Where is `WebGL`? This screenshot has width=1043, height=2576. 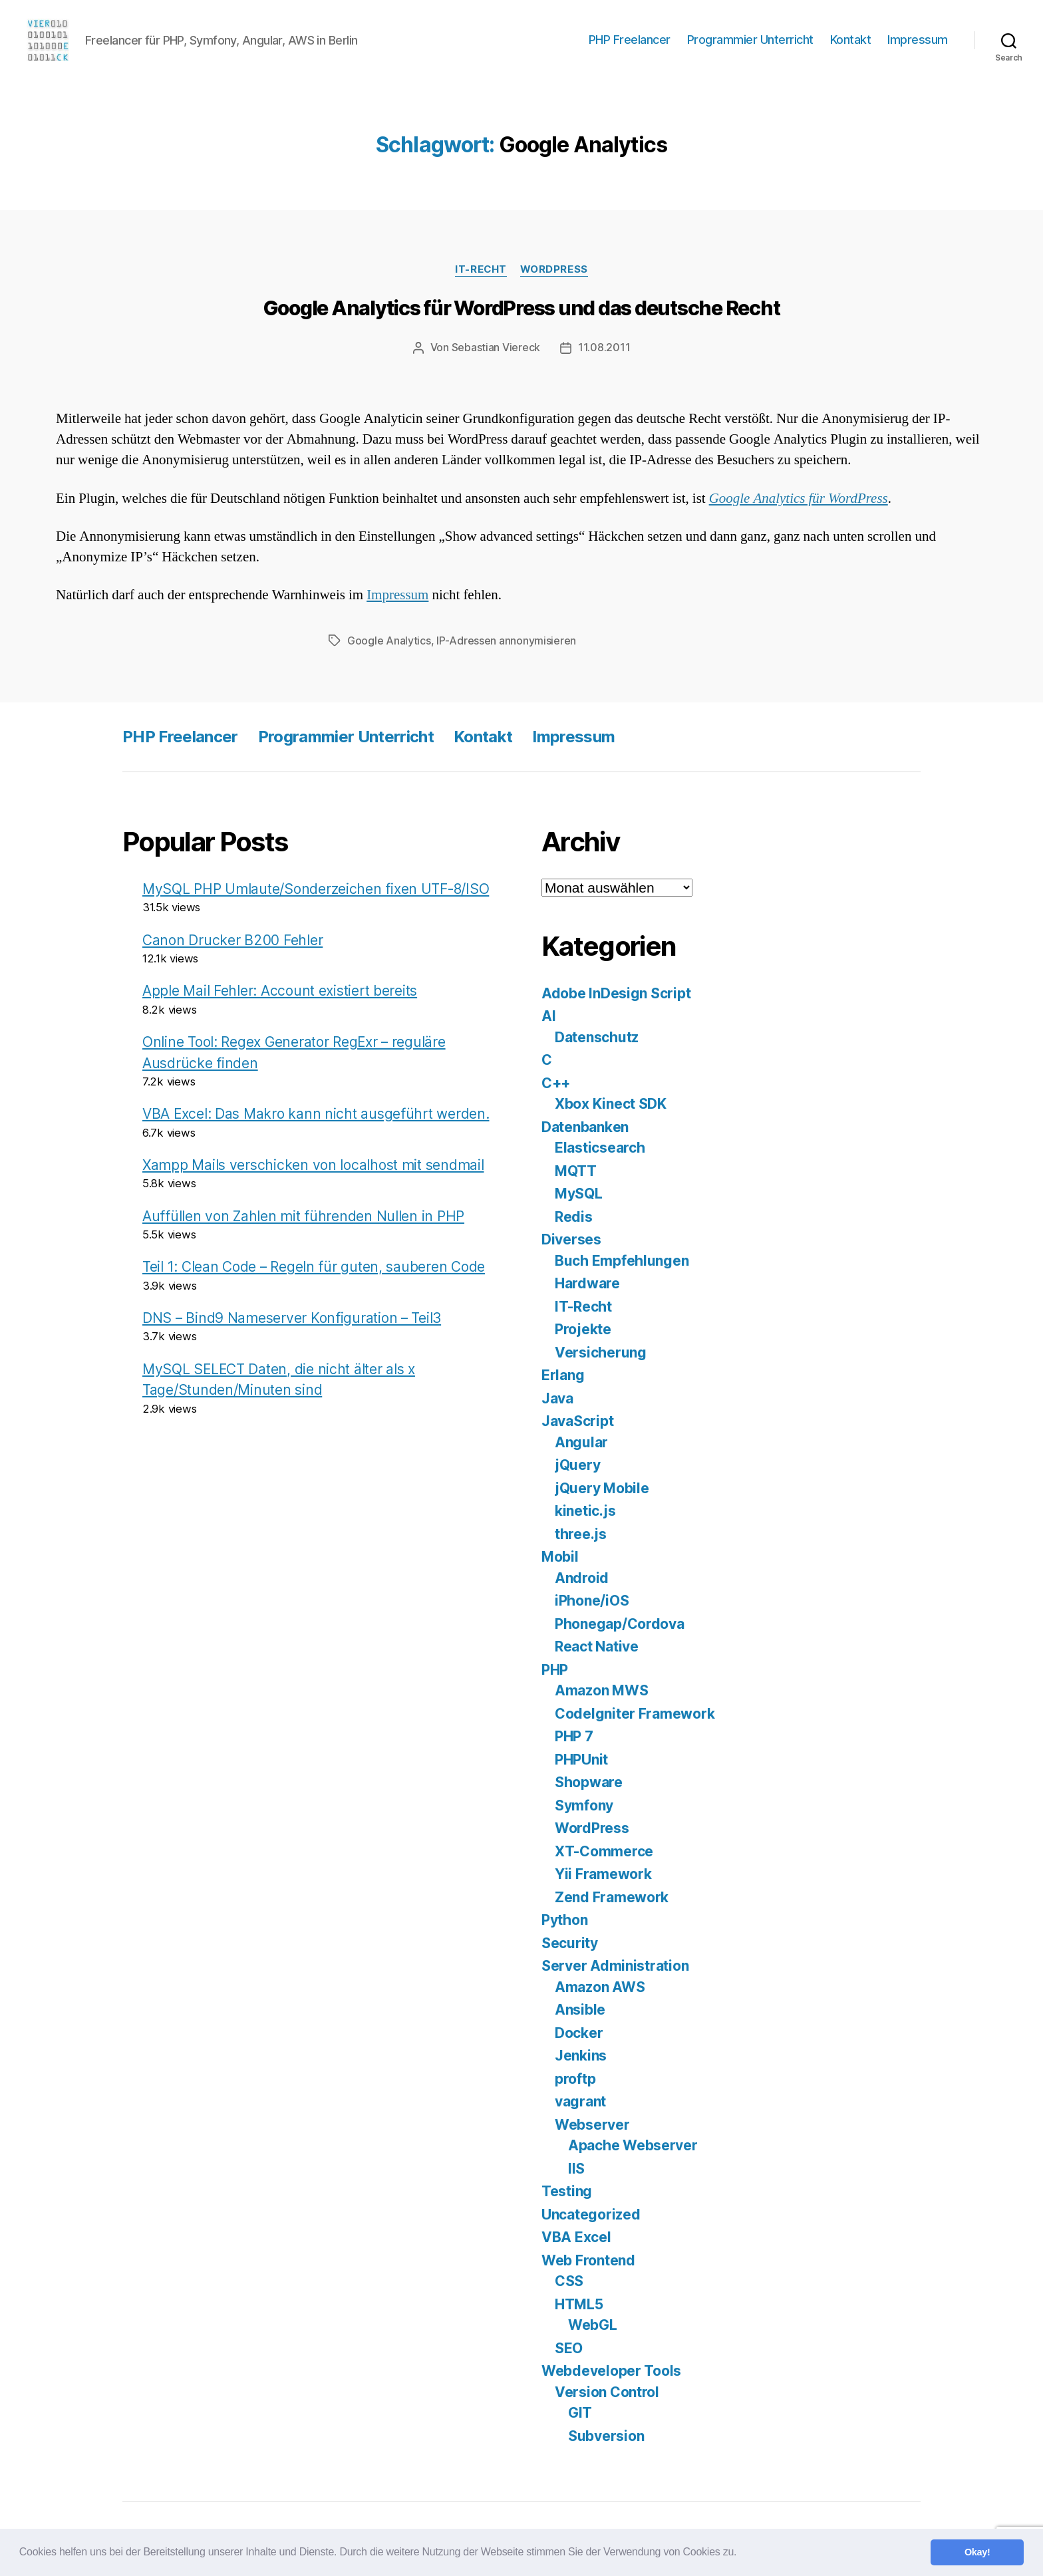 WebGL is located at coordinates (592, 2323).